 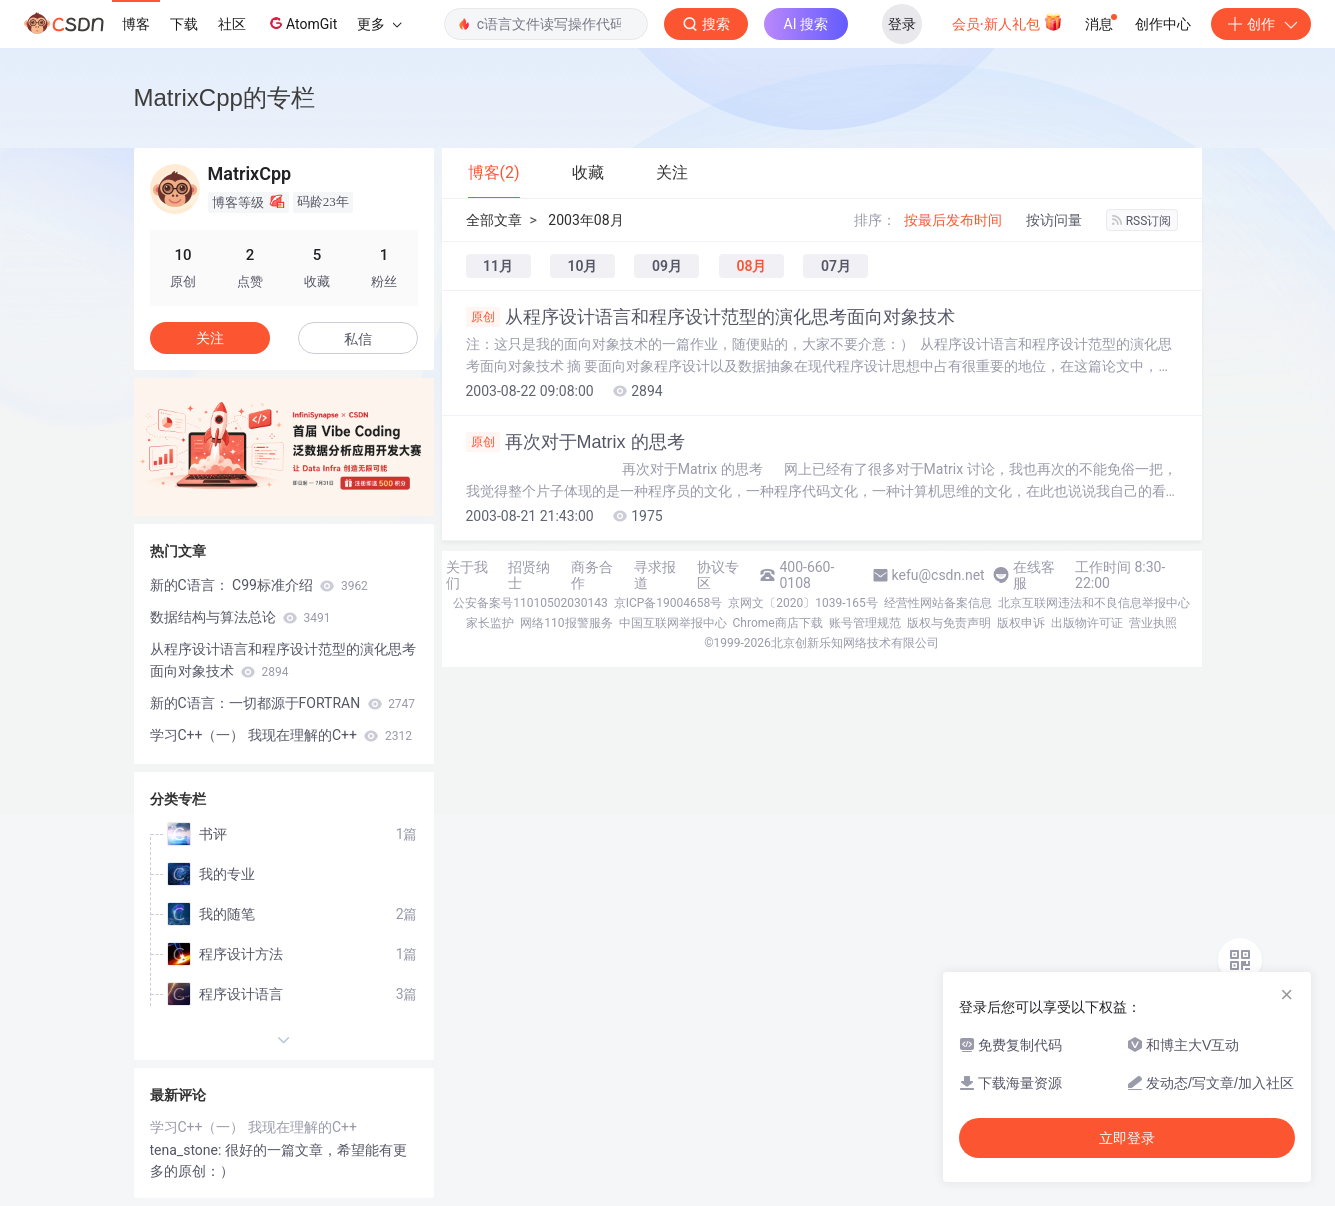 What do you see at coordinates (529, 575) in the screenshot?
I see `招贤纳士` at bounding box center [529, 575].